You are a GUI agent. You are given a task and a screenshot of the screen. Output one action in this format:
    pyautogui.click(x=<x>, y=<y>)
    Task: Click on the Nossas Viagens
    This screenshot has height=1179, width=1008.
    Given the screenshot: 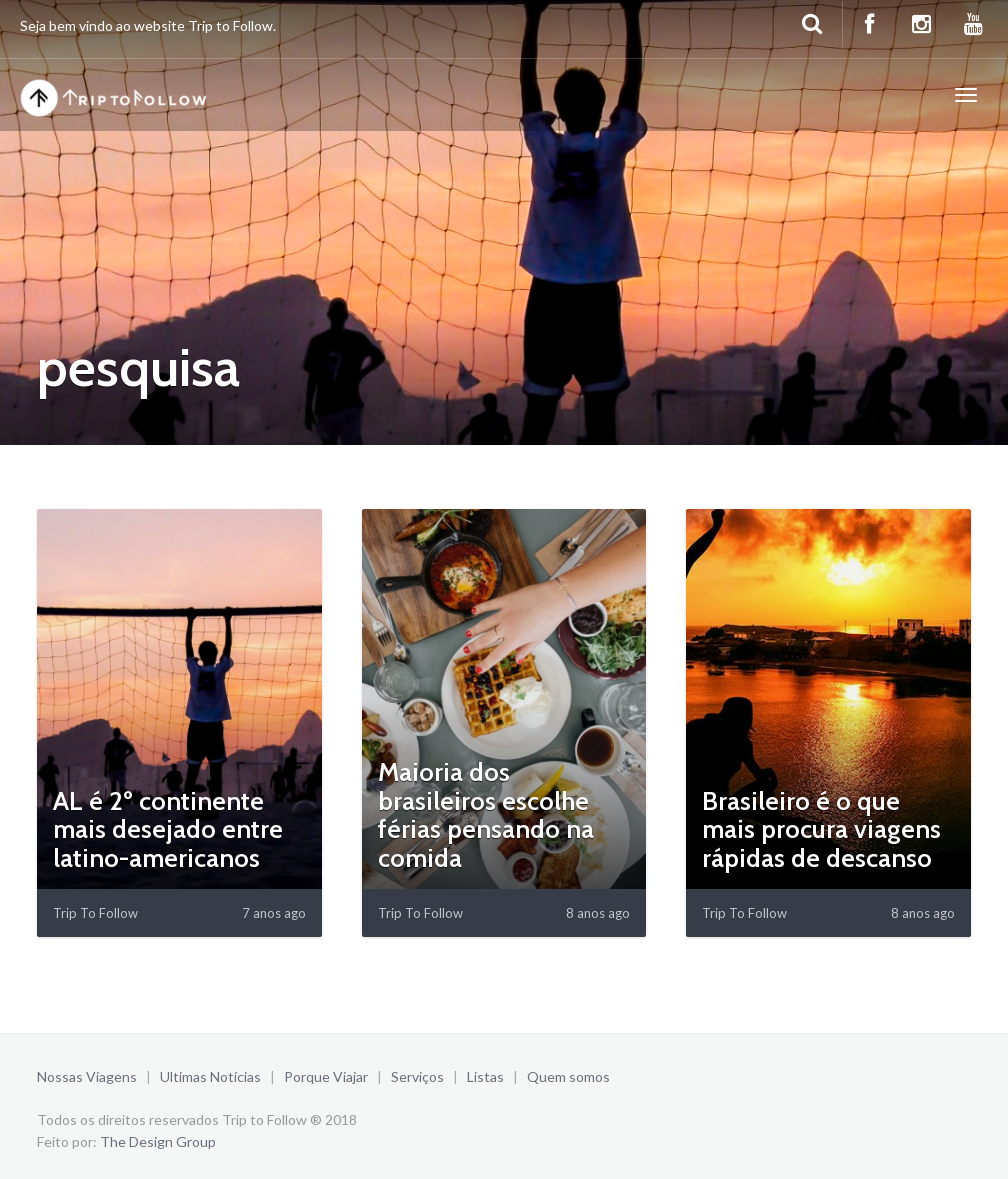 What is the action you would take?
    pyautogui.click(x=87, y=1076)
    